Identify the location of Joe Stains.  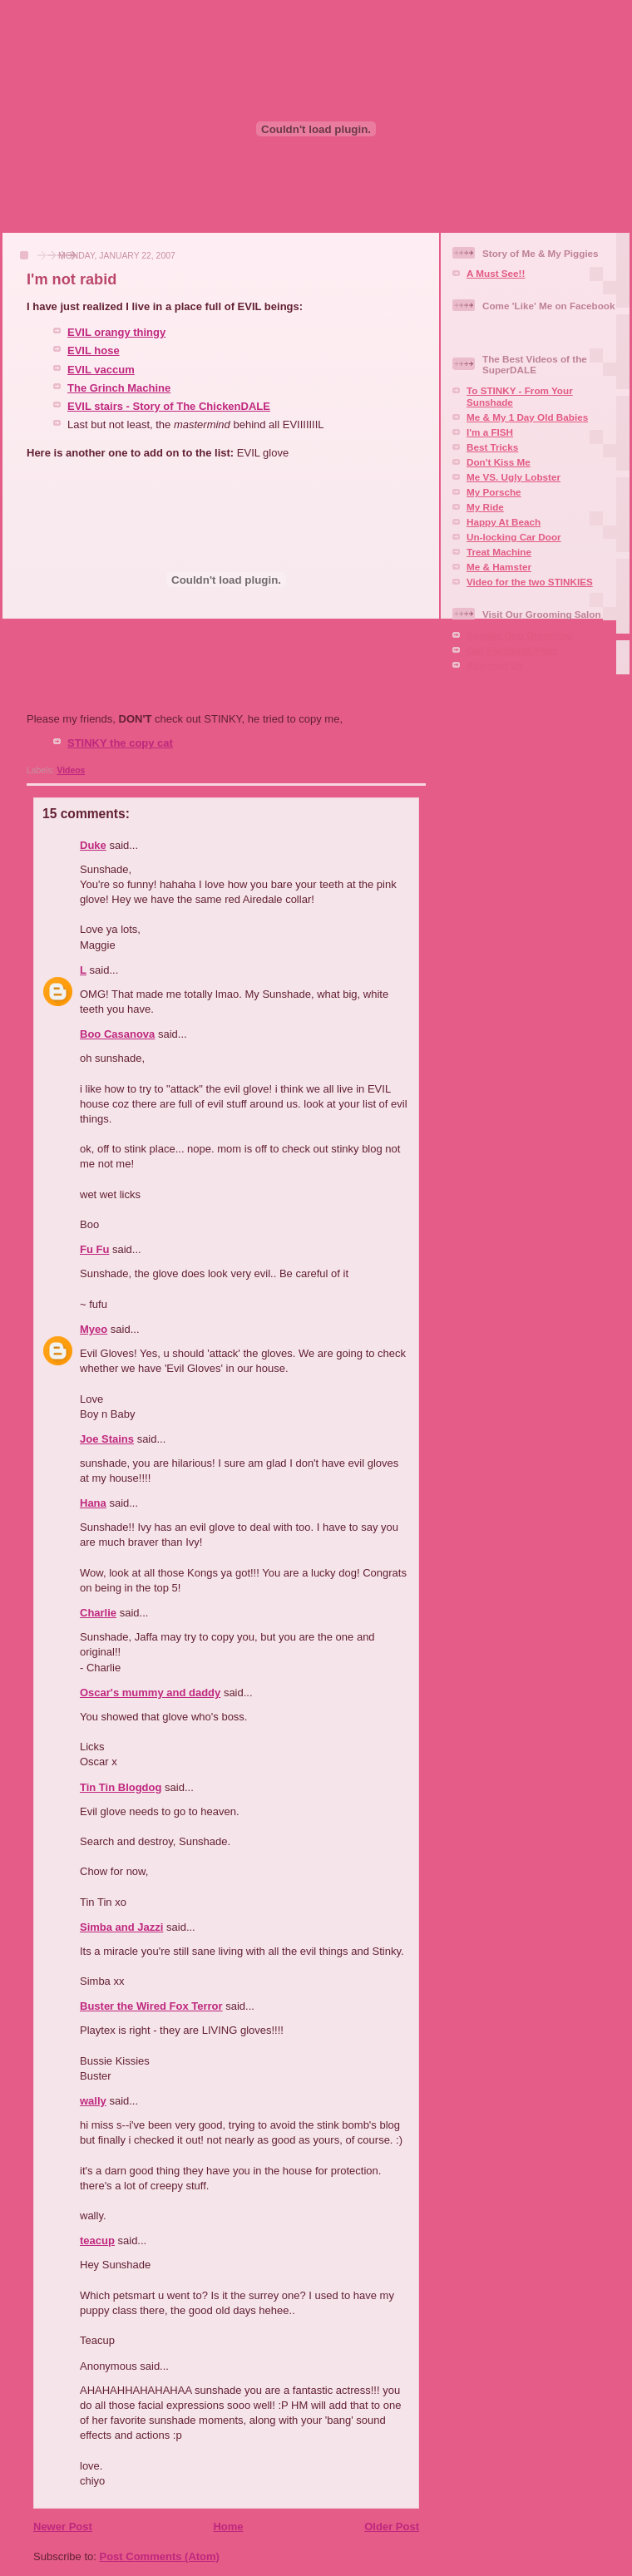
(107, 1439).